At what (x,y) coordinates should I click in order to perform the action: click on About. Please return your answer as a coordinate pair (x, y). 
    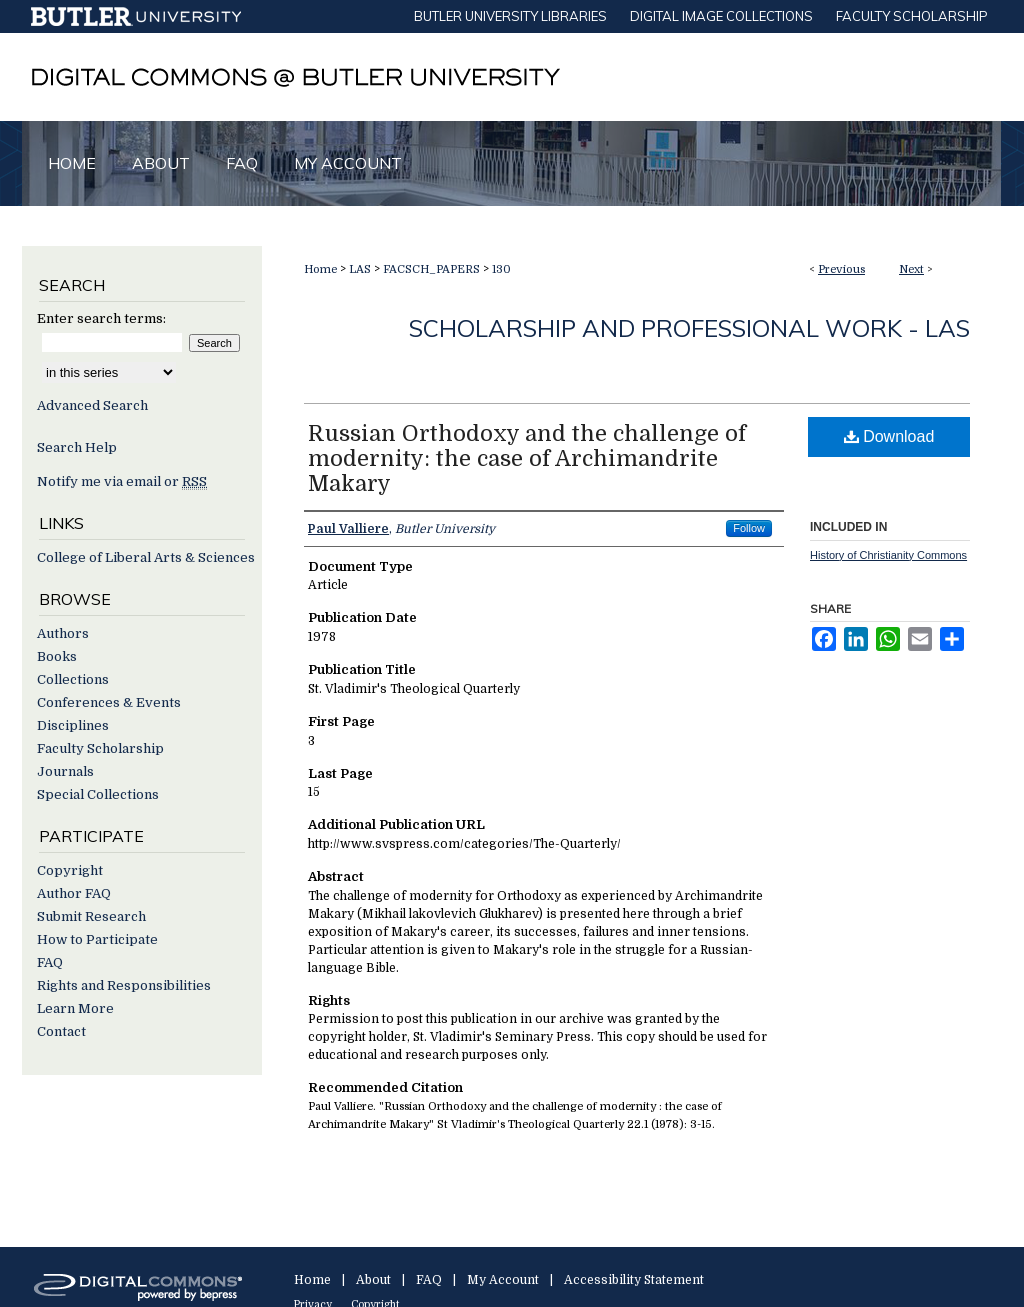
    Looking at the image, I should click on (373, 1280).